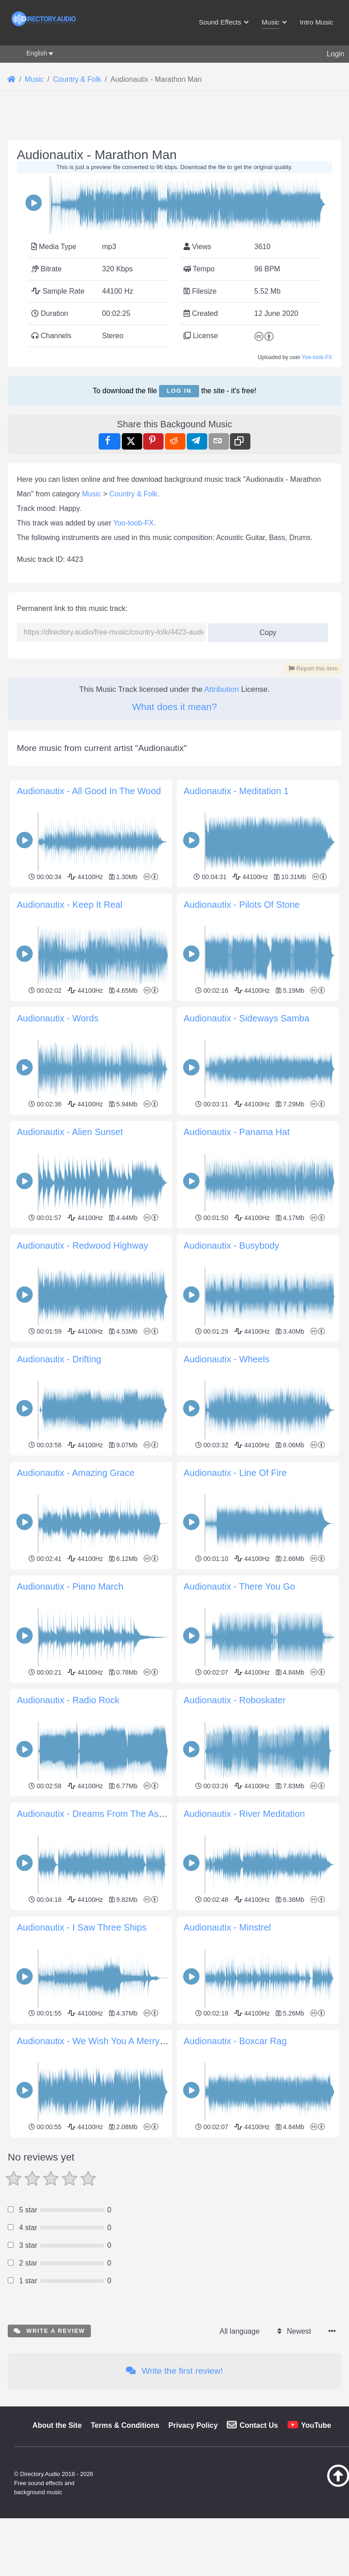 The width and height of the screenshot is (349, 2576). I want to click on Audionautix - Amazing Grace, so click(76, 1473).